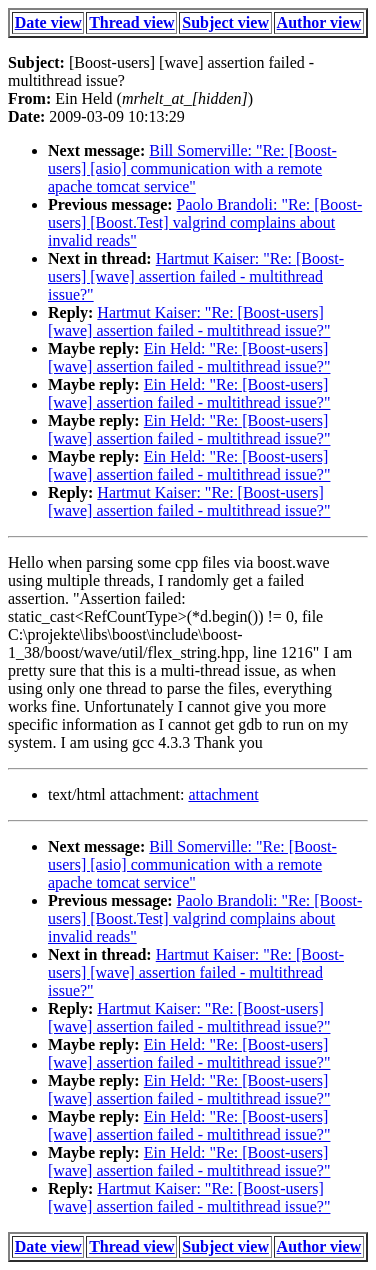 Image resolution: width=376 pixels, height=1270 pixels. What do you see at coordinates (48, 22) in the screenshot?
I see `Date view` at bounding box center [48, 22].